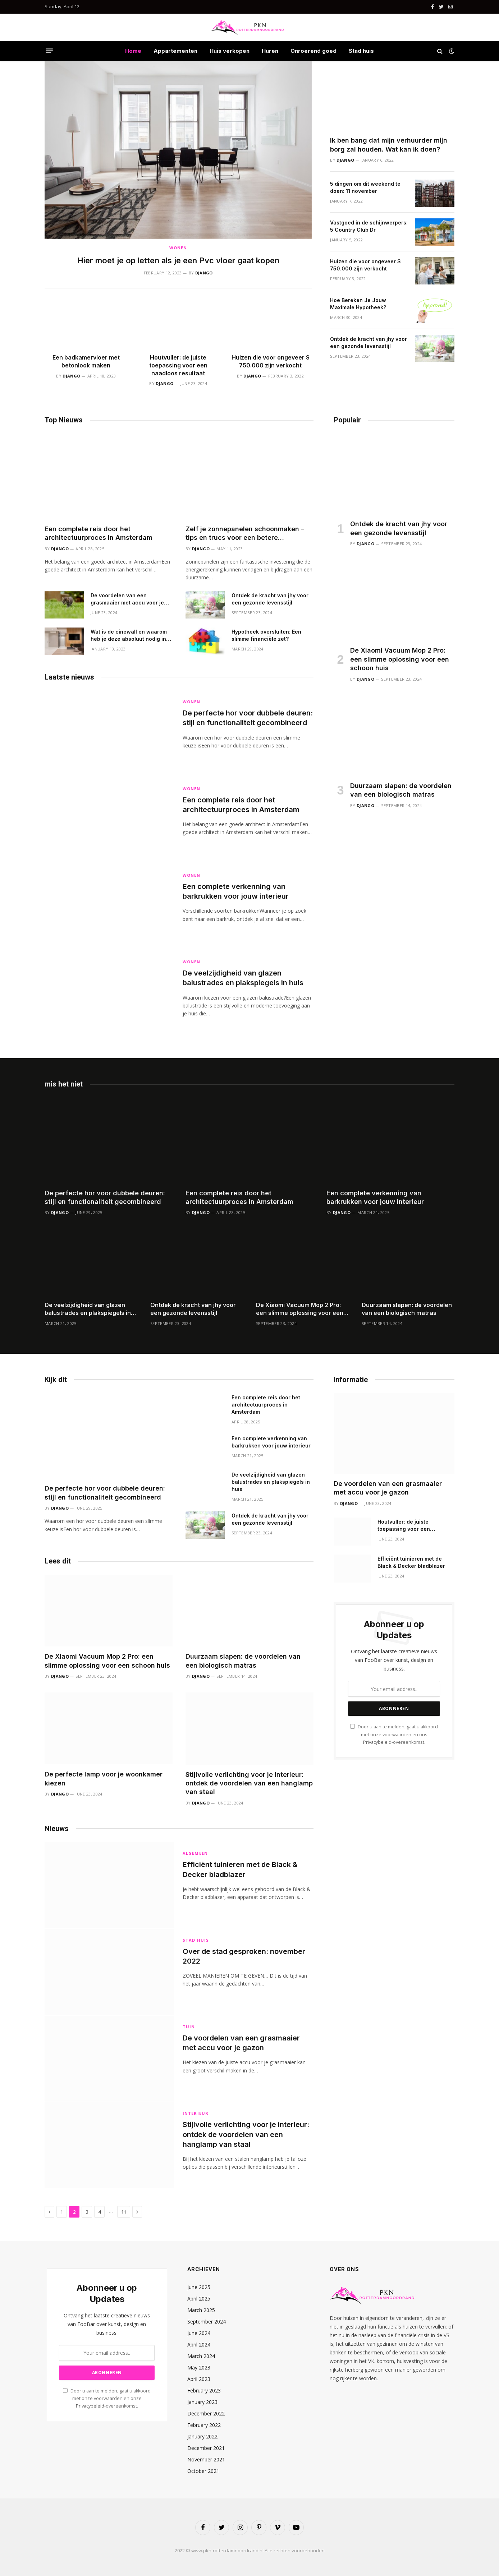 This screenshot has width=499, height=2576. I want to click on Hypotheek oversluiten: Een slimme financiële zet?, so click(266, 635).